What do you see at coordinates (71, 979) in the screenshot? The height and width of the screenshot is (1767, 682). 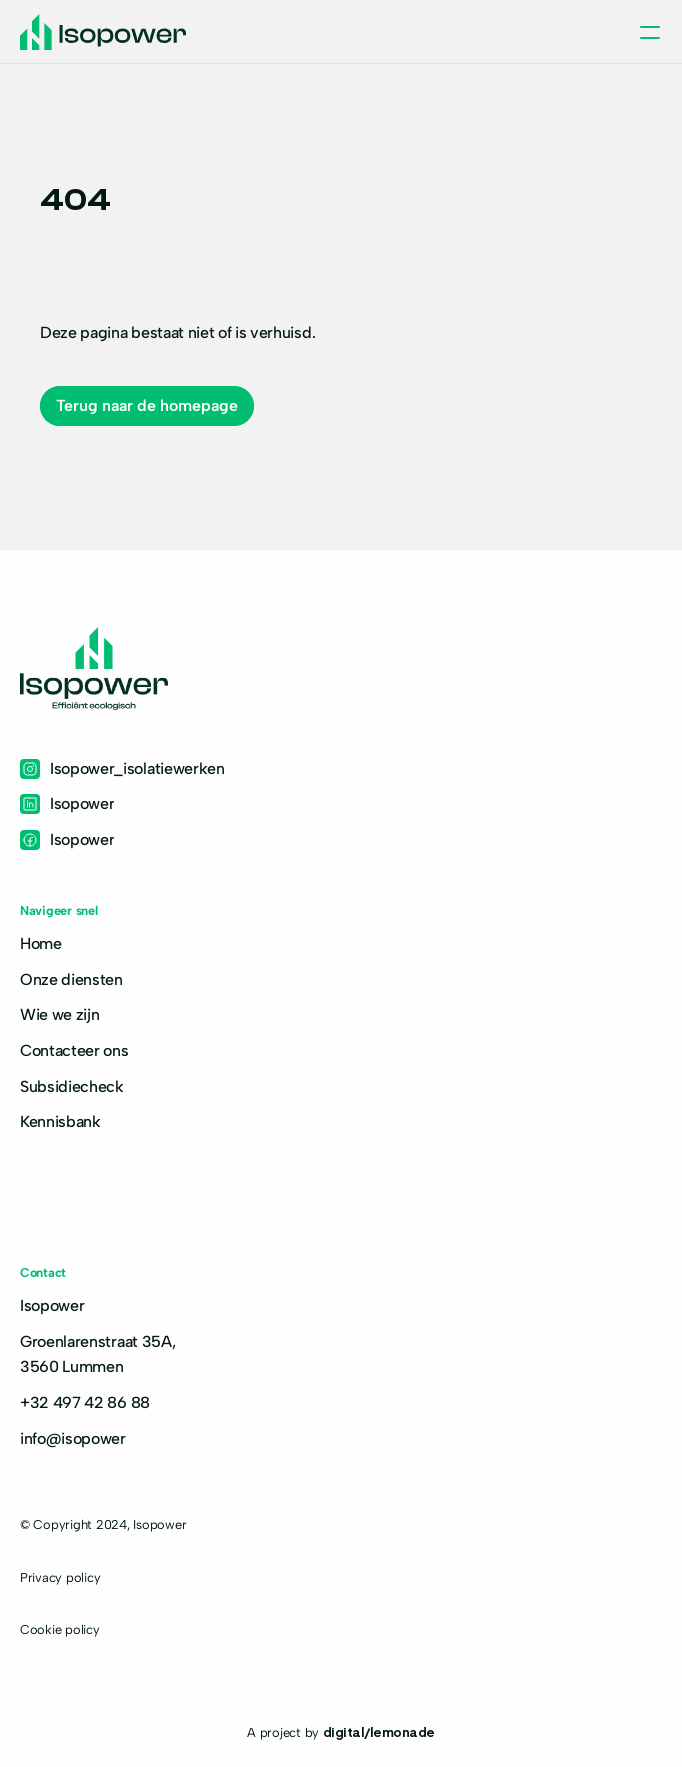 I see `Onze diensten` at bounding box center [71, 979].